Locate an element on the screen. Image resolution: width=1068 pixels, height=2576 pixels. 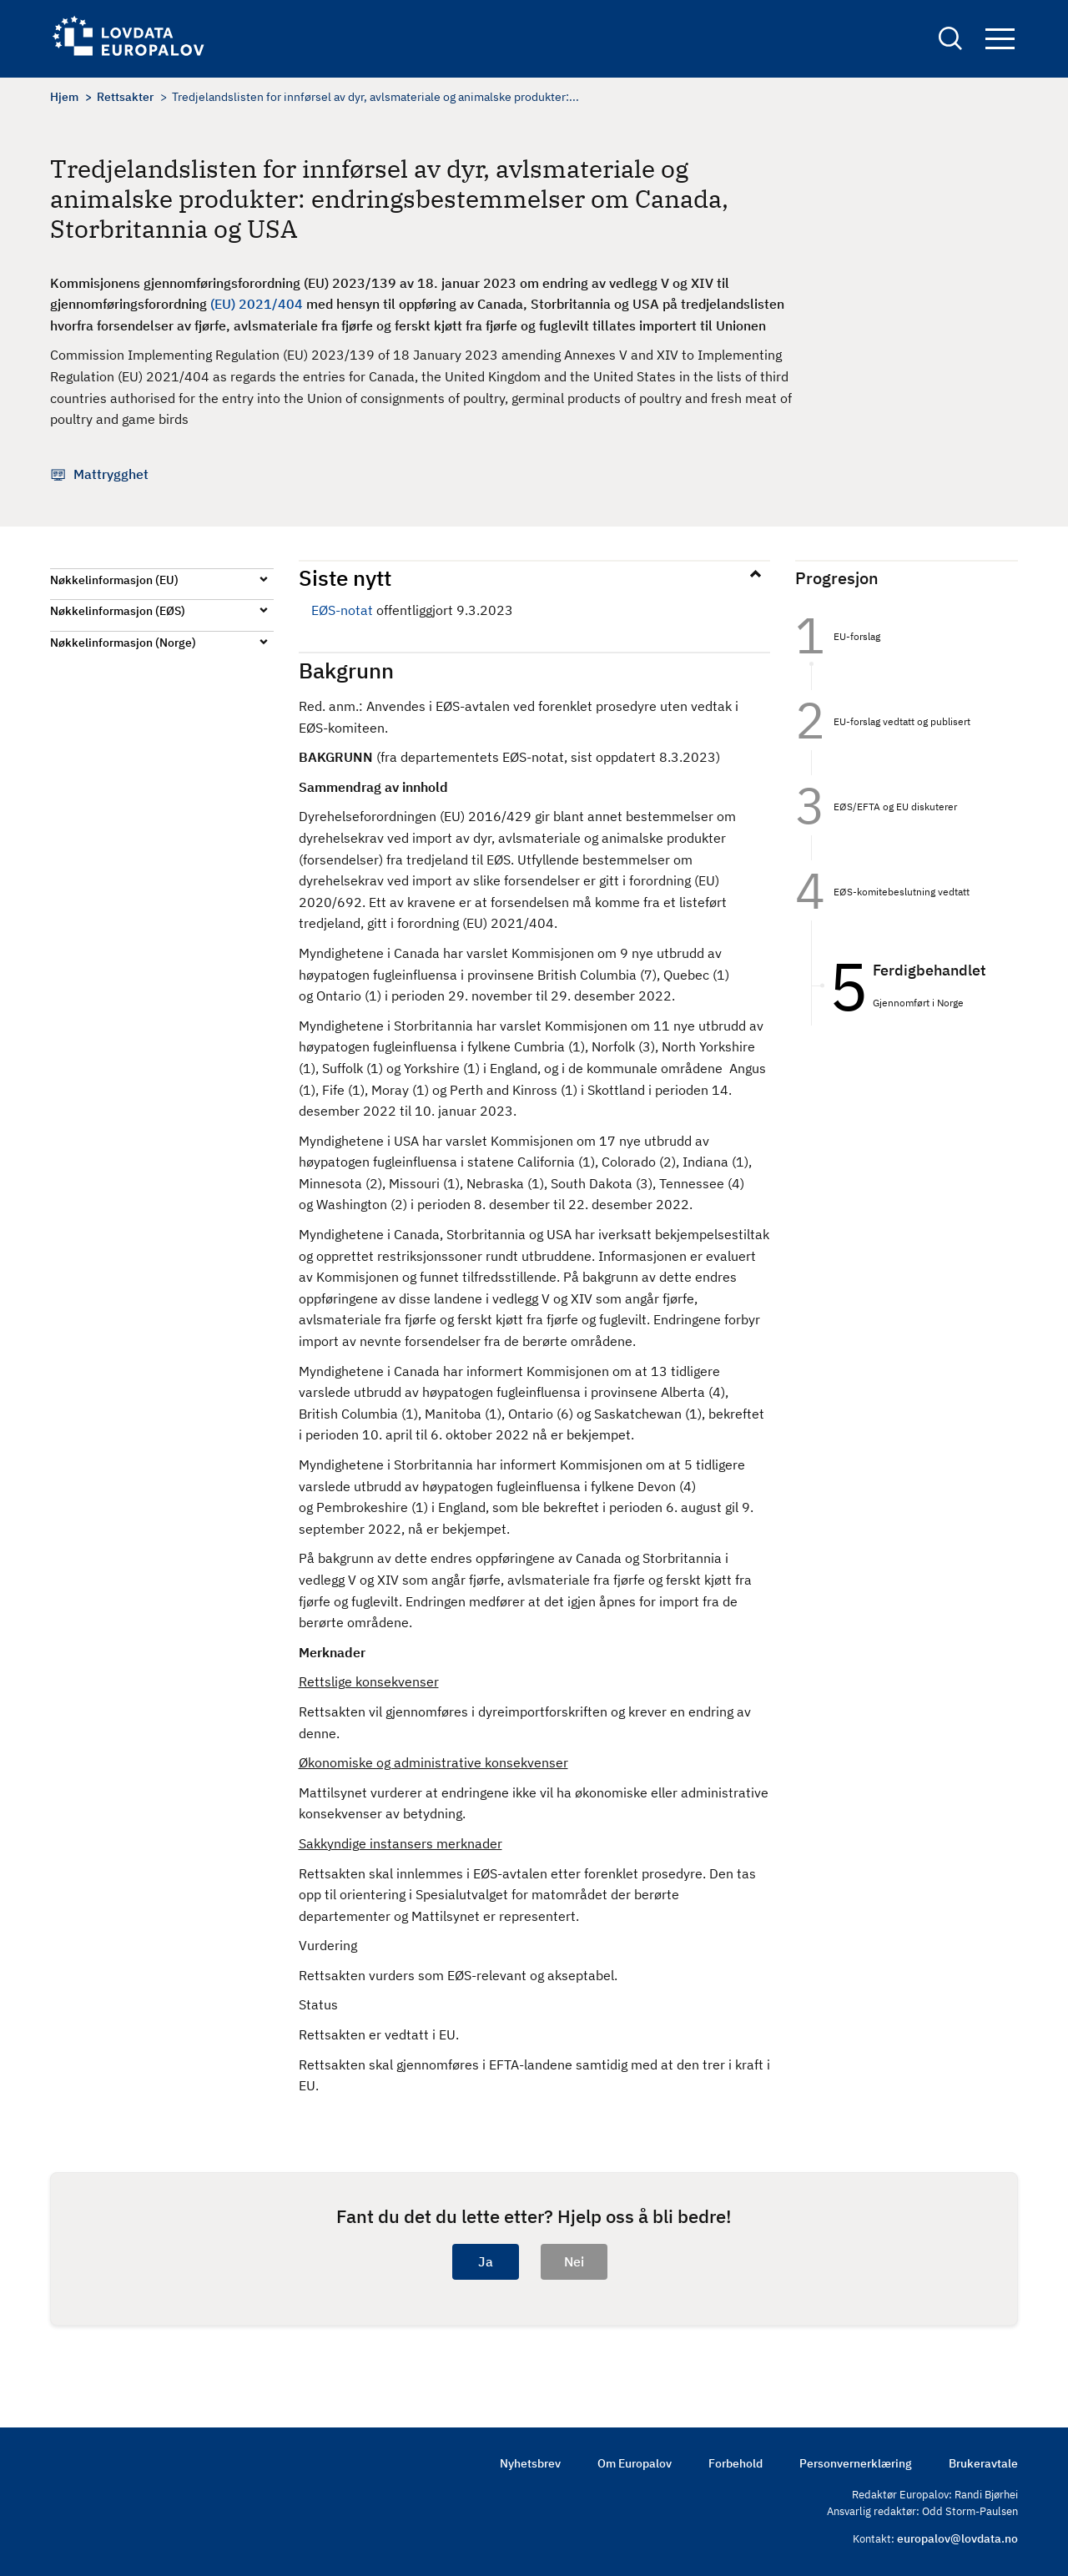
Navigation button is located at coordinates (1000, 39).